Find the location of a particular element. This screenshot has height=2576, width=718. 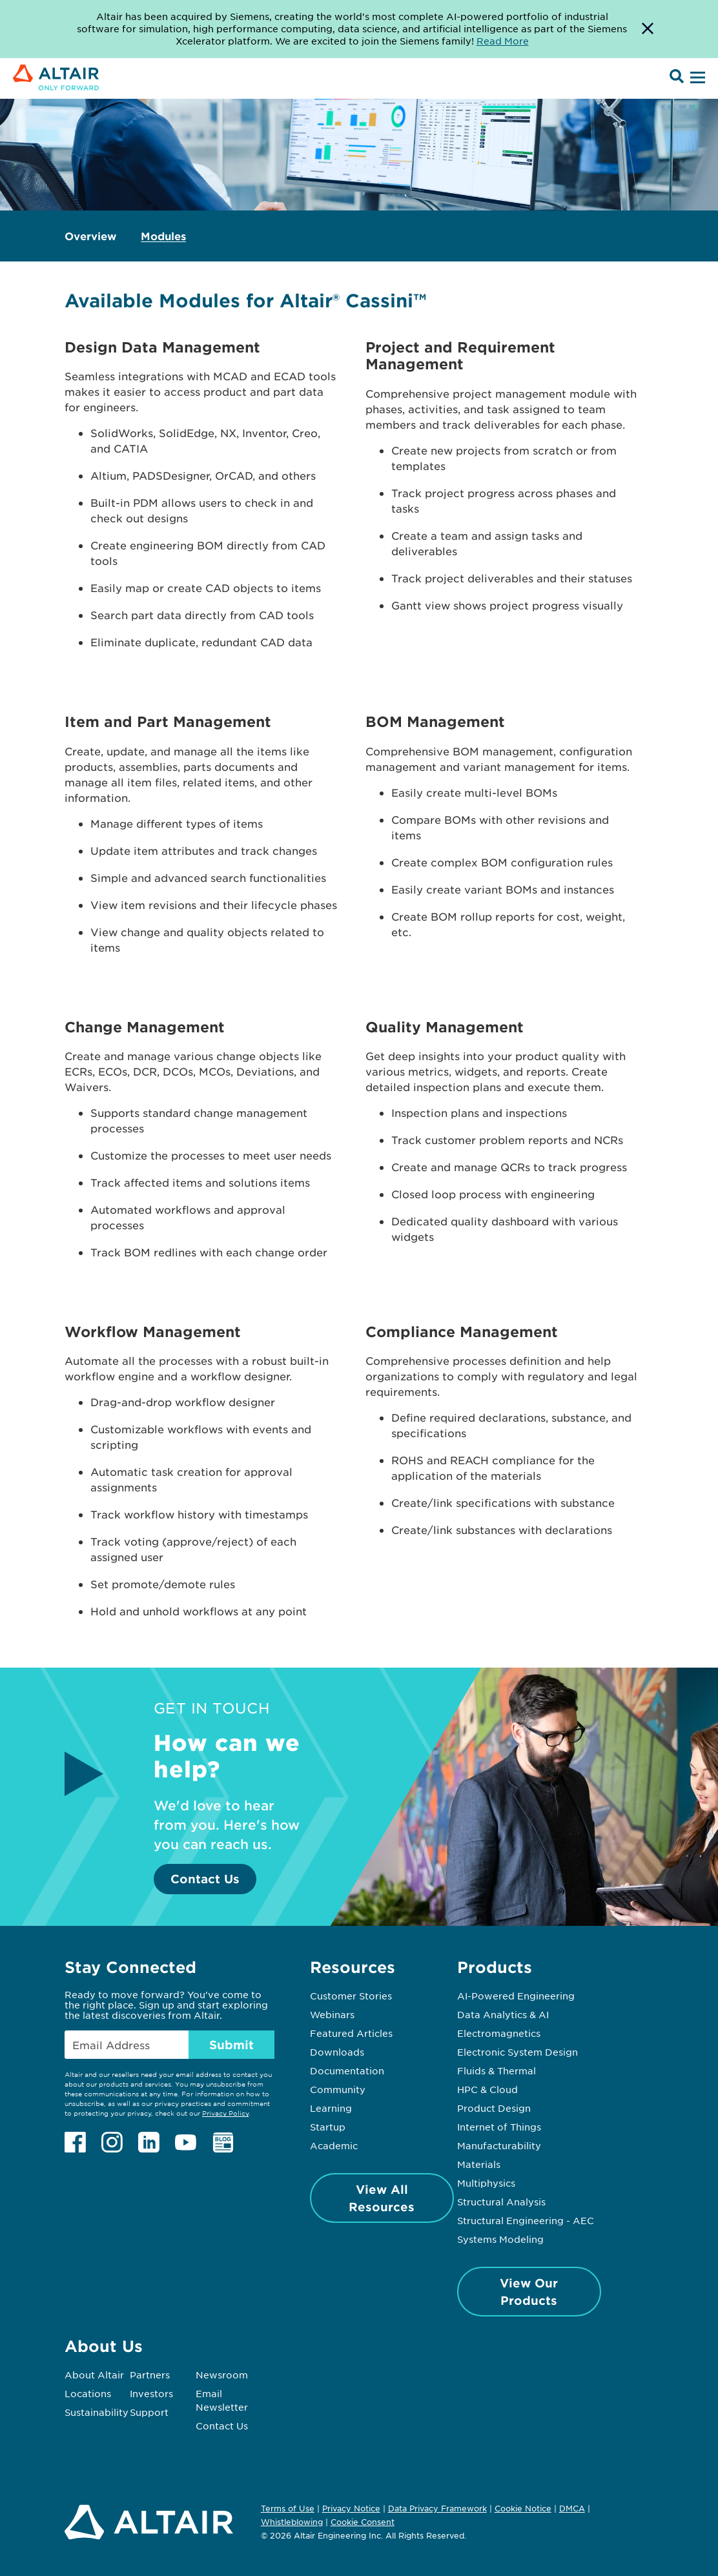

Sustainability is located at coordinates (96, 2412).